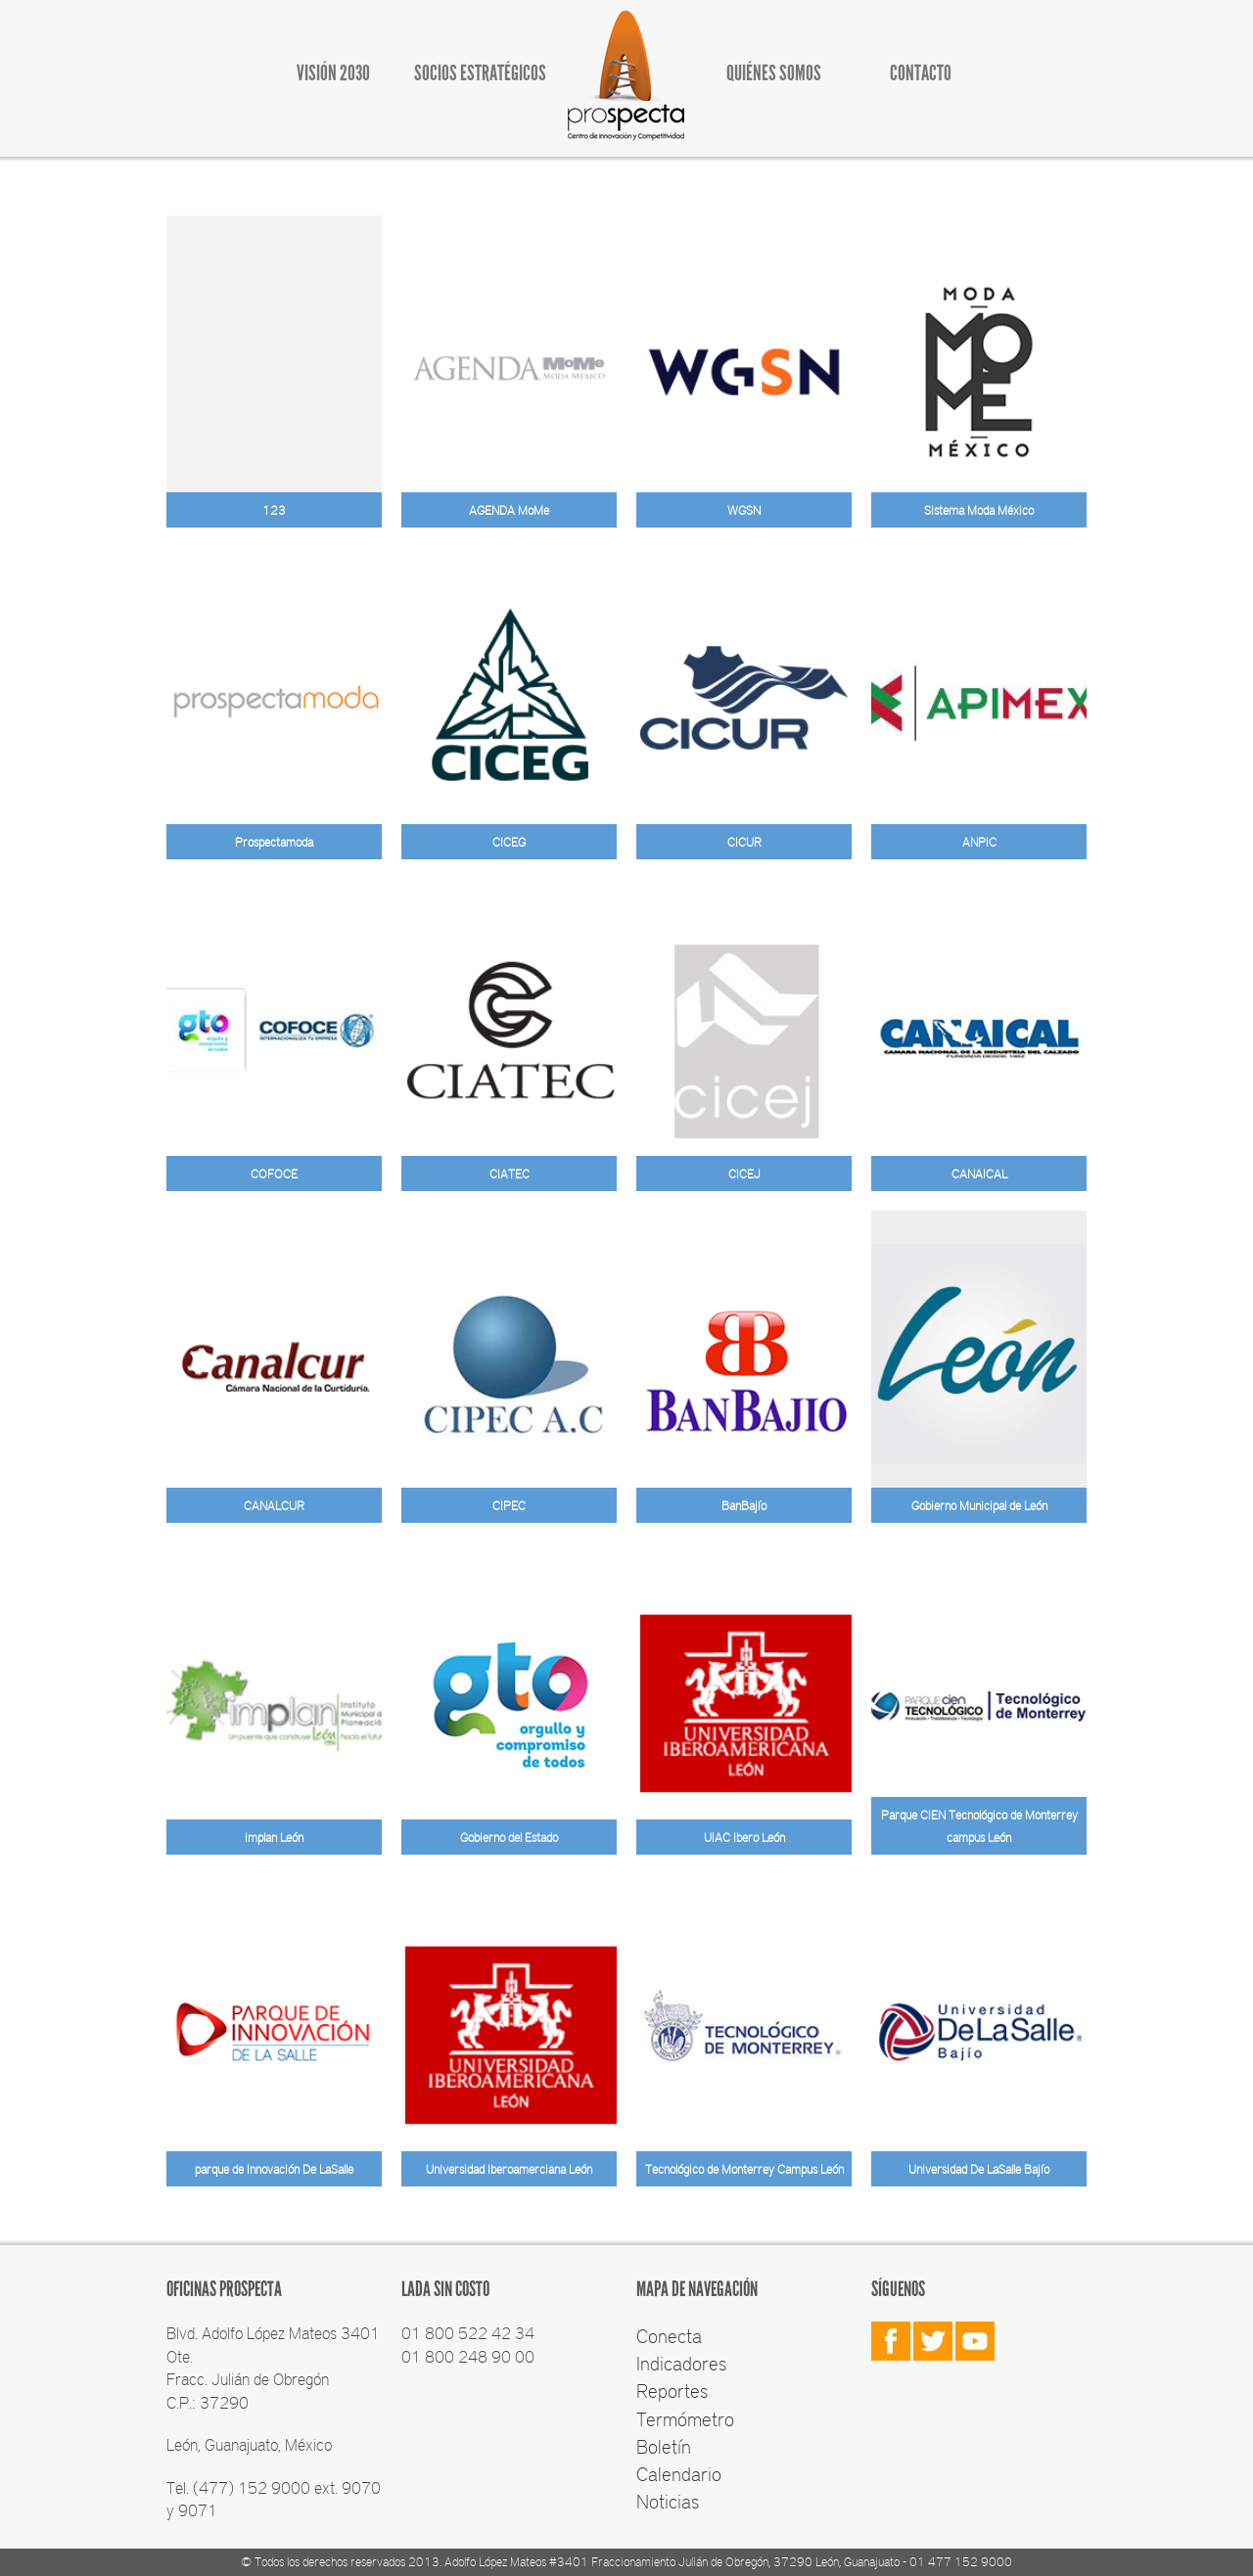 The image size is (1253, 2576). I want to click on Calendario, so click(678, 2473).